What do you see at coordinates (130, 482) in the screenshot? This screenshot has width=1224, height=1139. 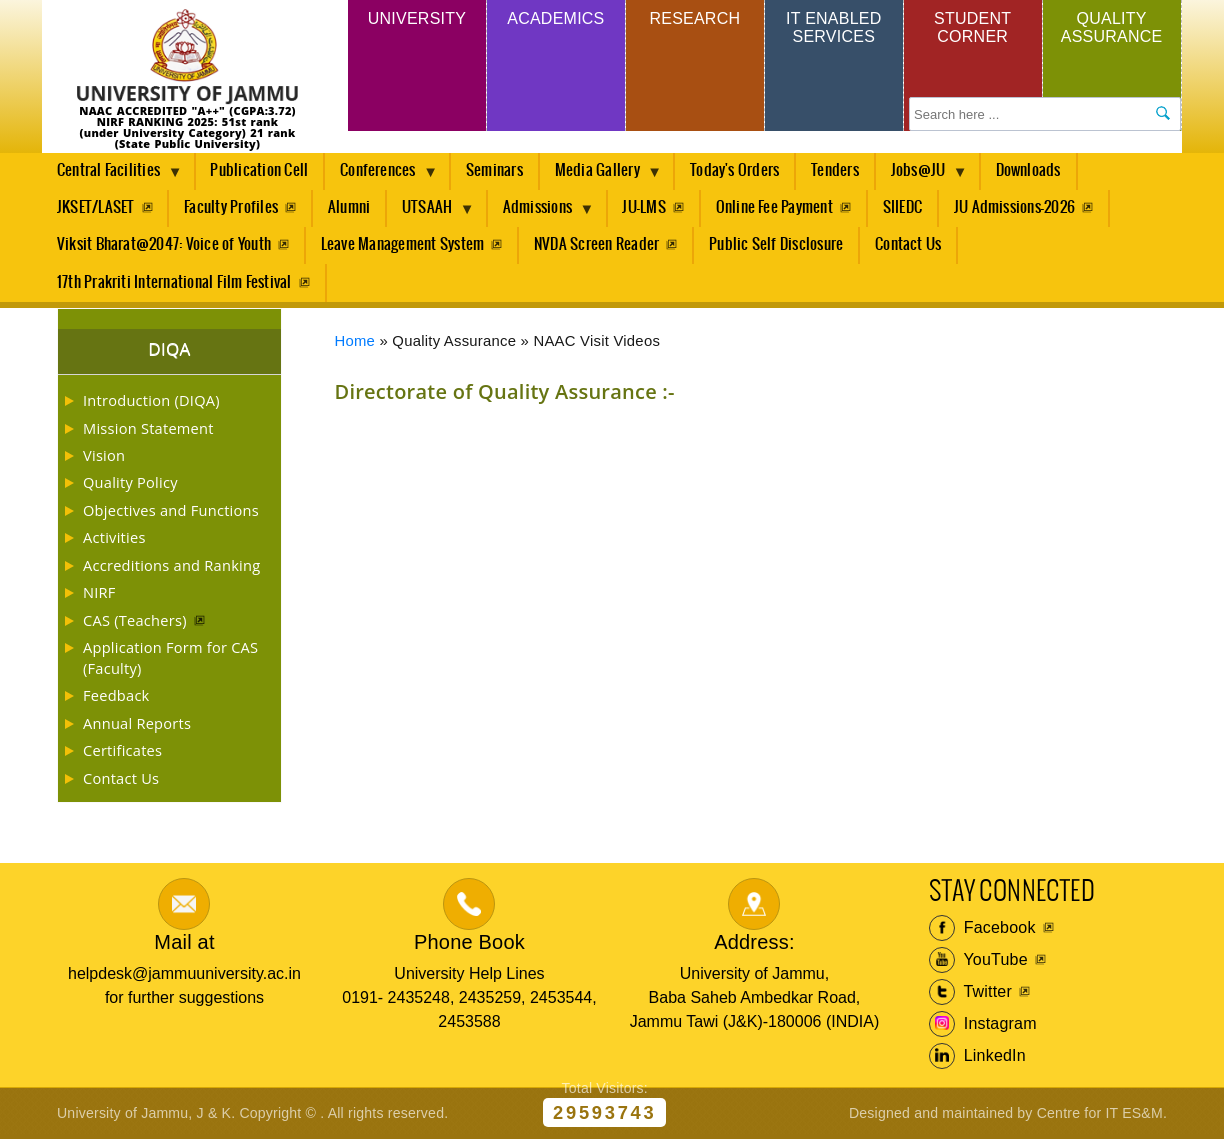 I see `Quality Policy` at bounding box center [130, 482].